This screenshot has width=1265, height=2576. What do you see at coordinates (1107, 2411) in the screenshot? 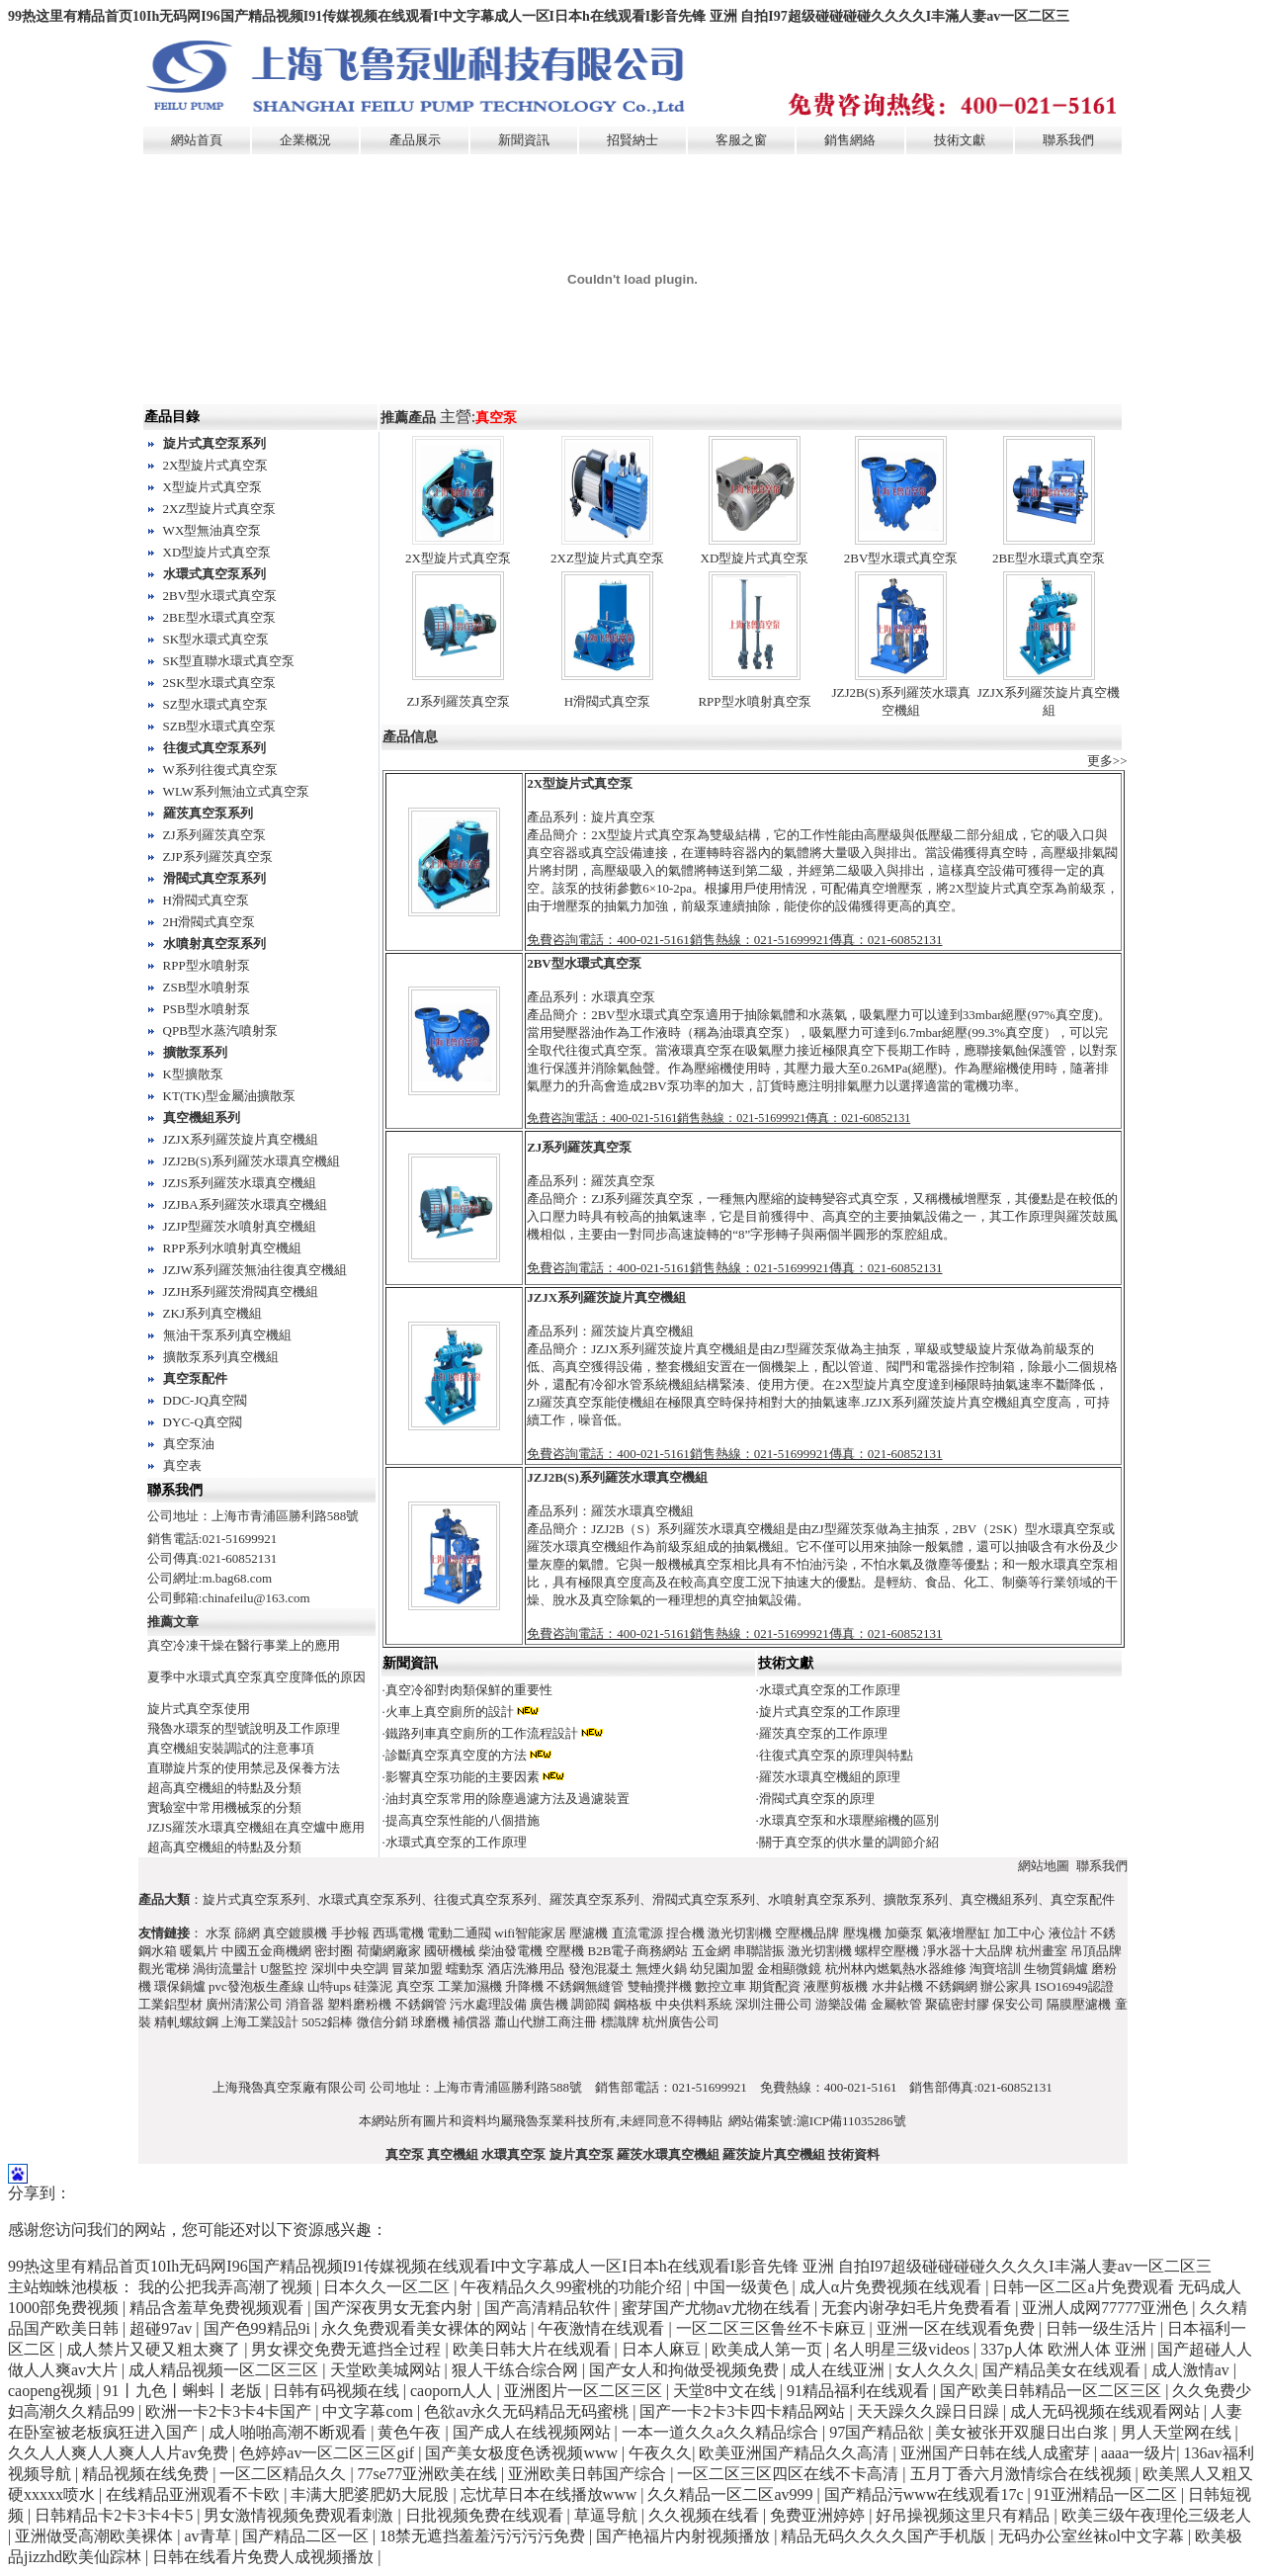
I see `成人无码视频在线观看网站` at bounding box center [1107, 2411].